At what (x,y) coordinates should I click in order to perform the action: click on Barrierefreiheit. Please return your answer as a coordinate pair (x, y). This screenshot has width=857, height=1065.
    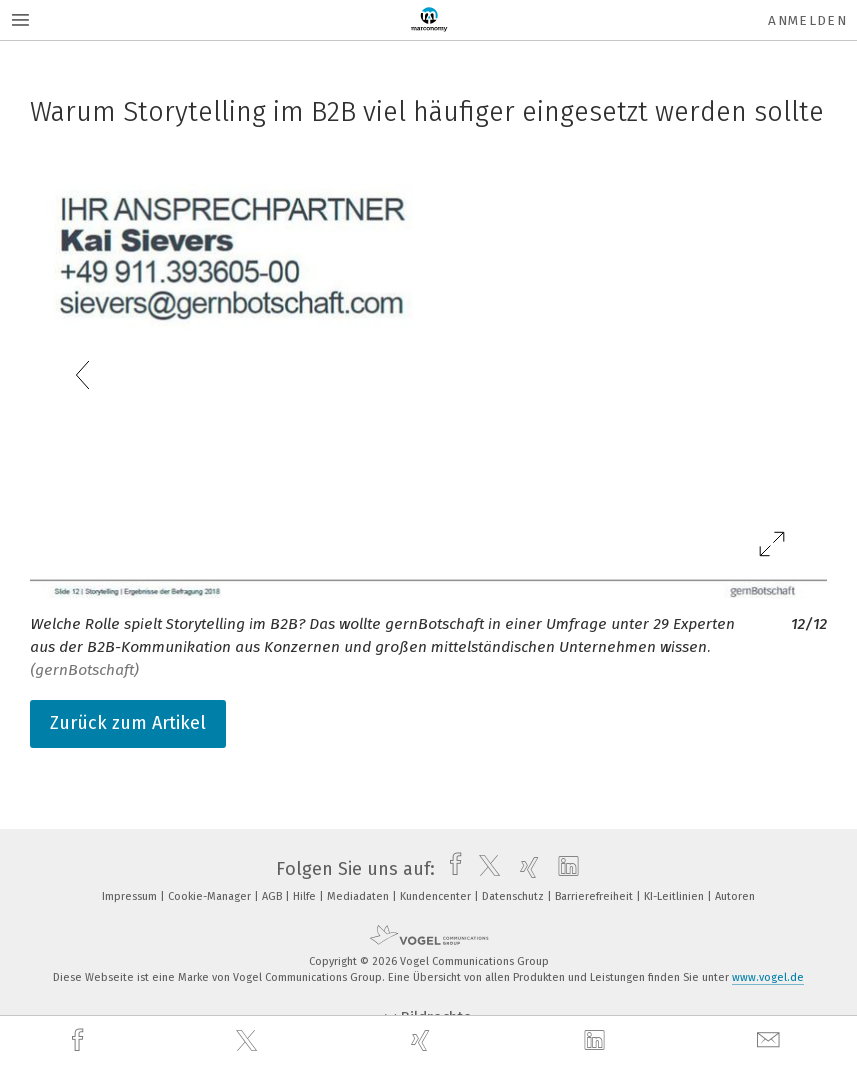
    Looking at the image, I should click on (595, 896).